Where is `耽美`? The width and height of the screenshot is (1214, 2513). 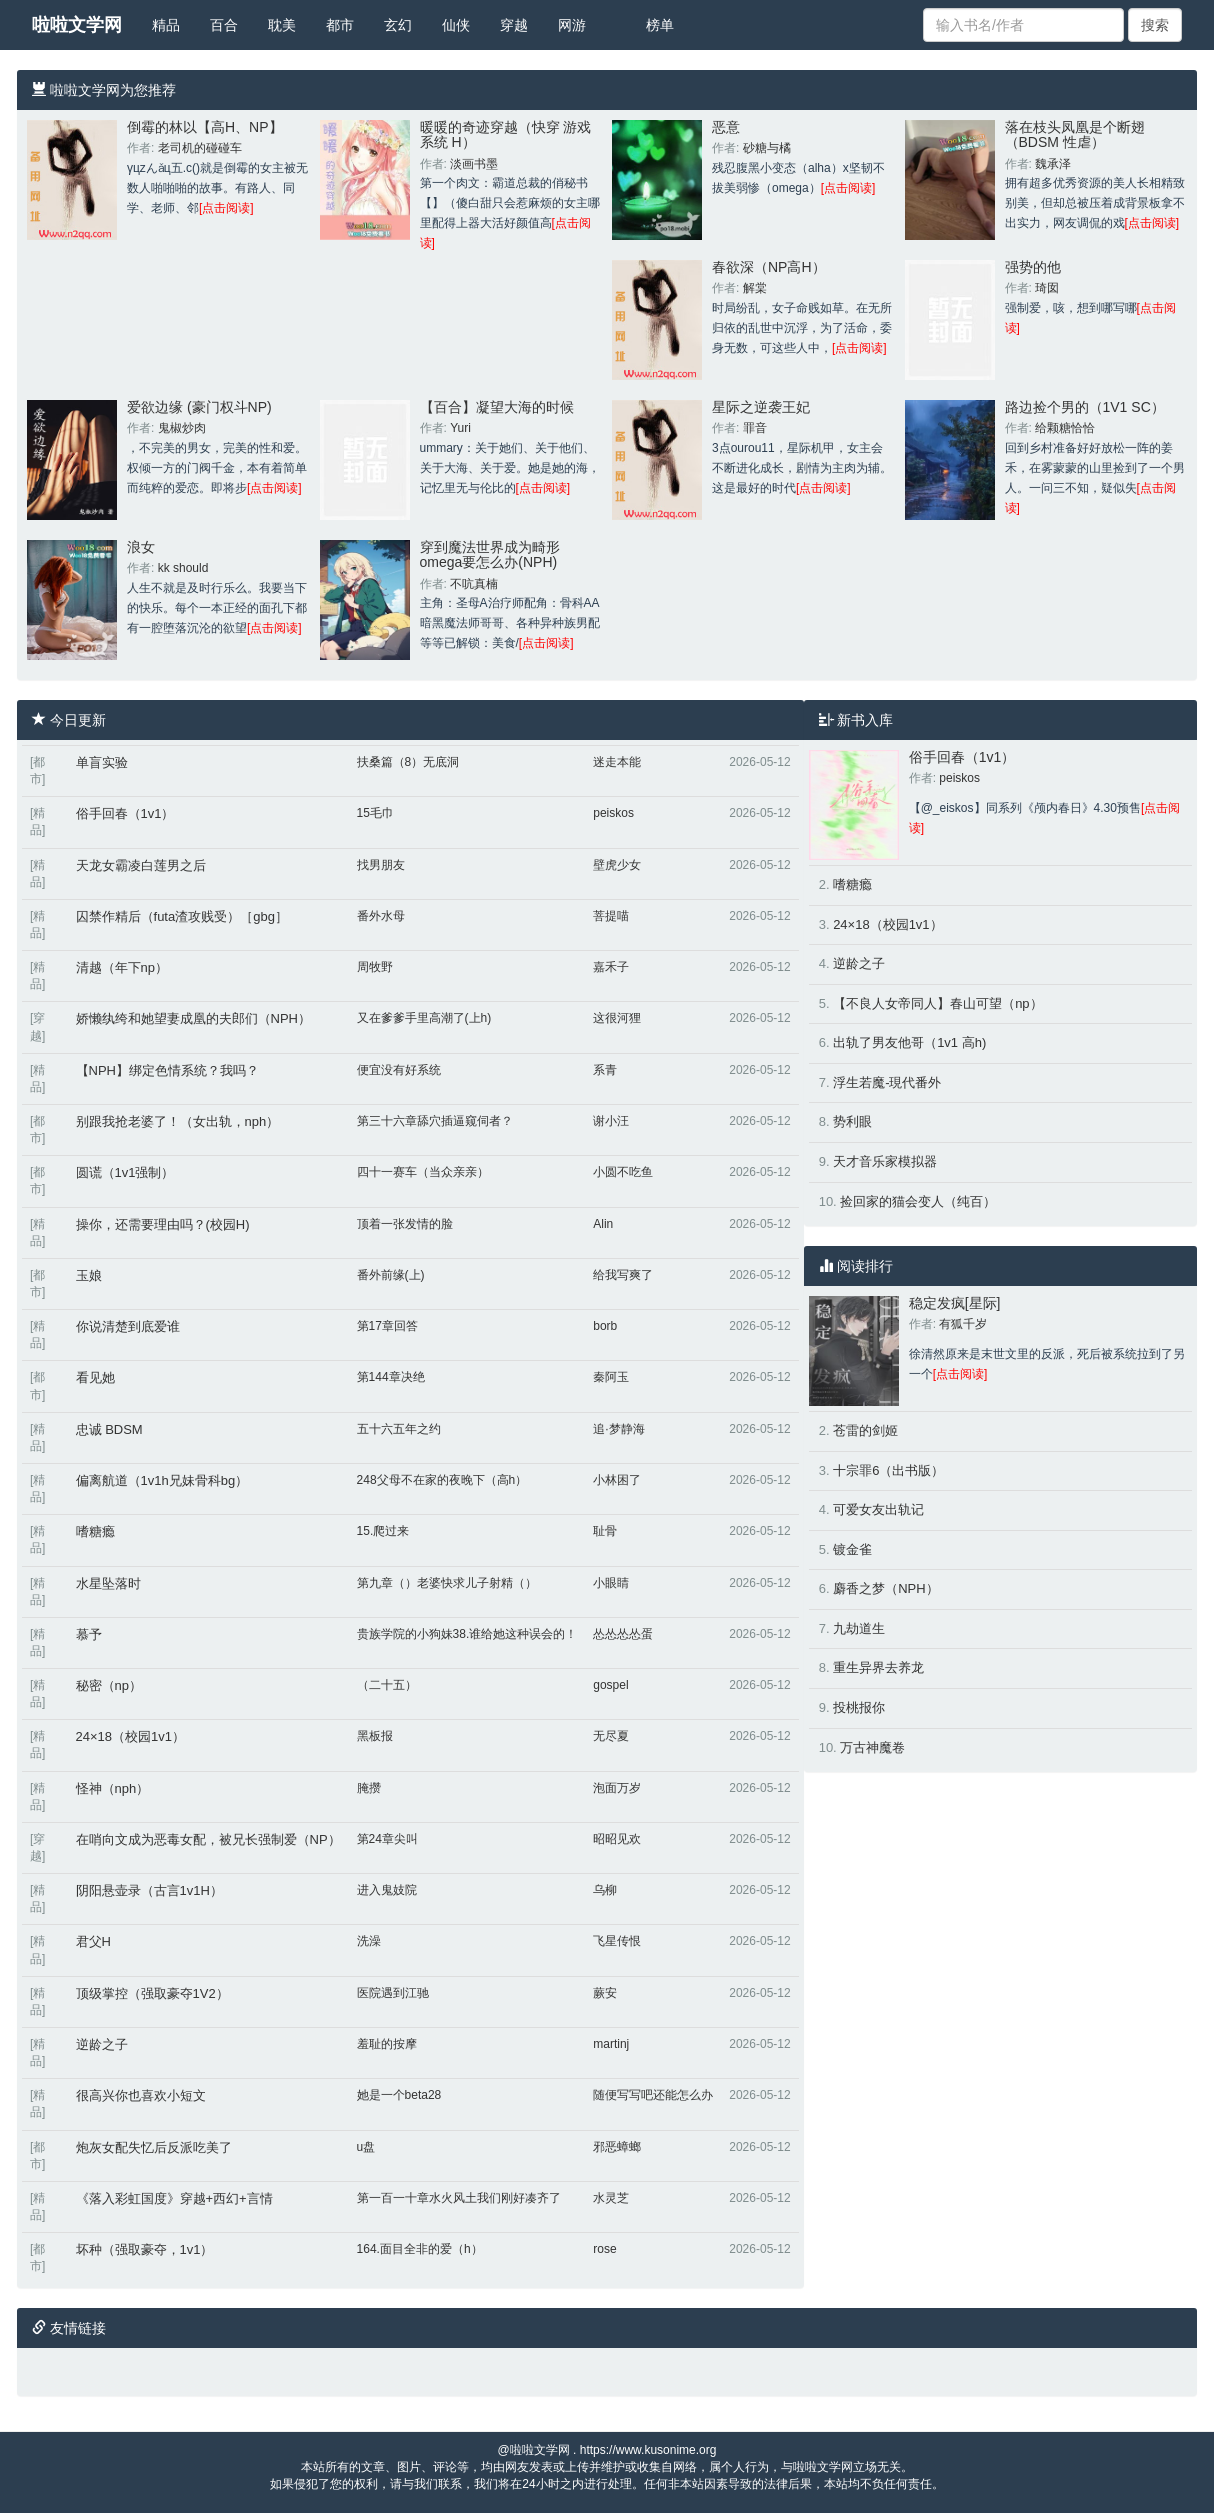 耽美 is located at coordinates (282, 25).